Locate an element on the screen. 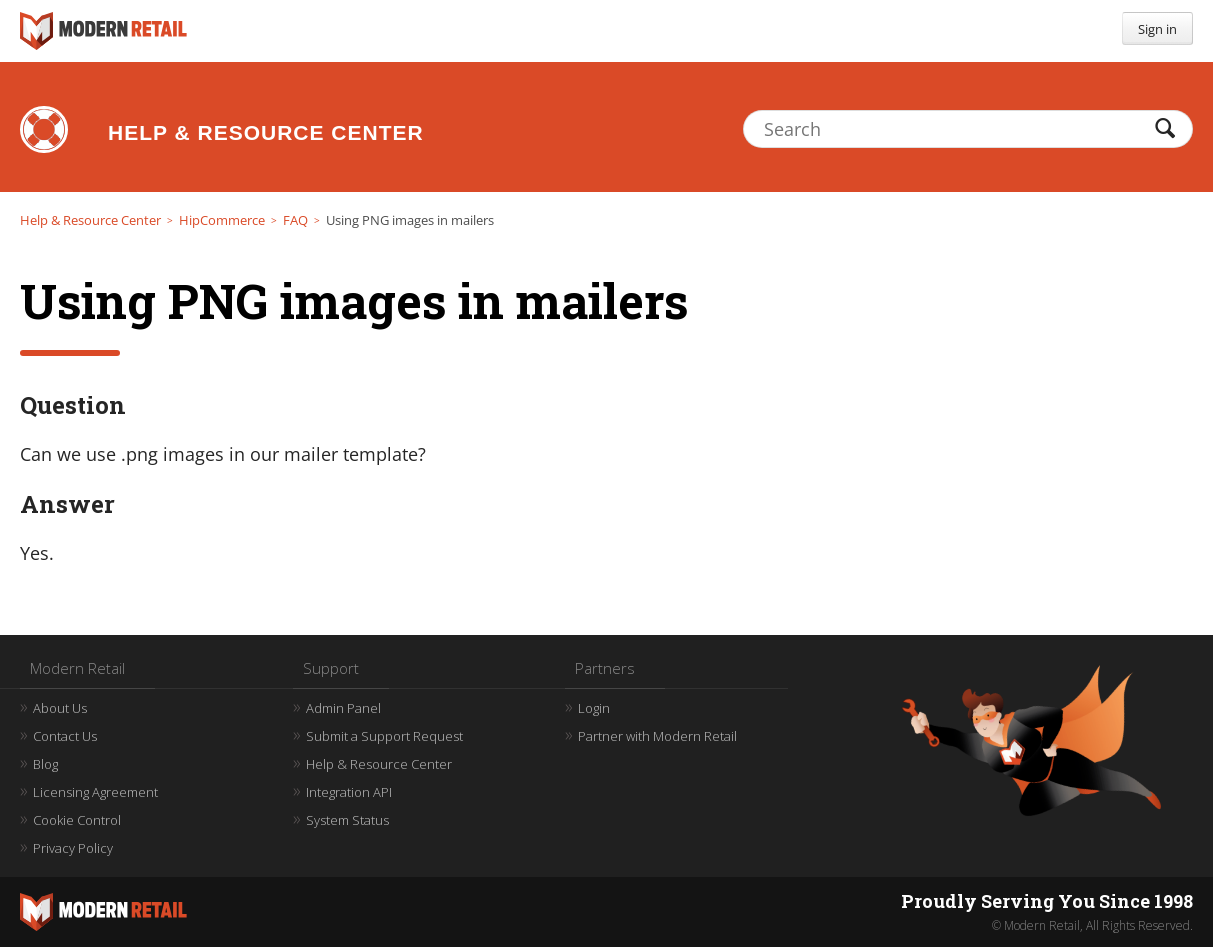 The height and width of the screenshot is (947, 1213). Contact Us is located at coordinates (65, 736).